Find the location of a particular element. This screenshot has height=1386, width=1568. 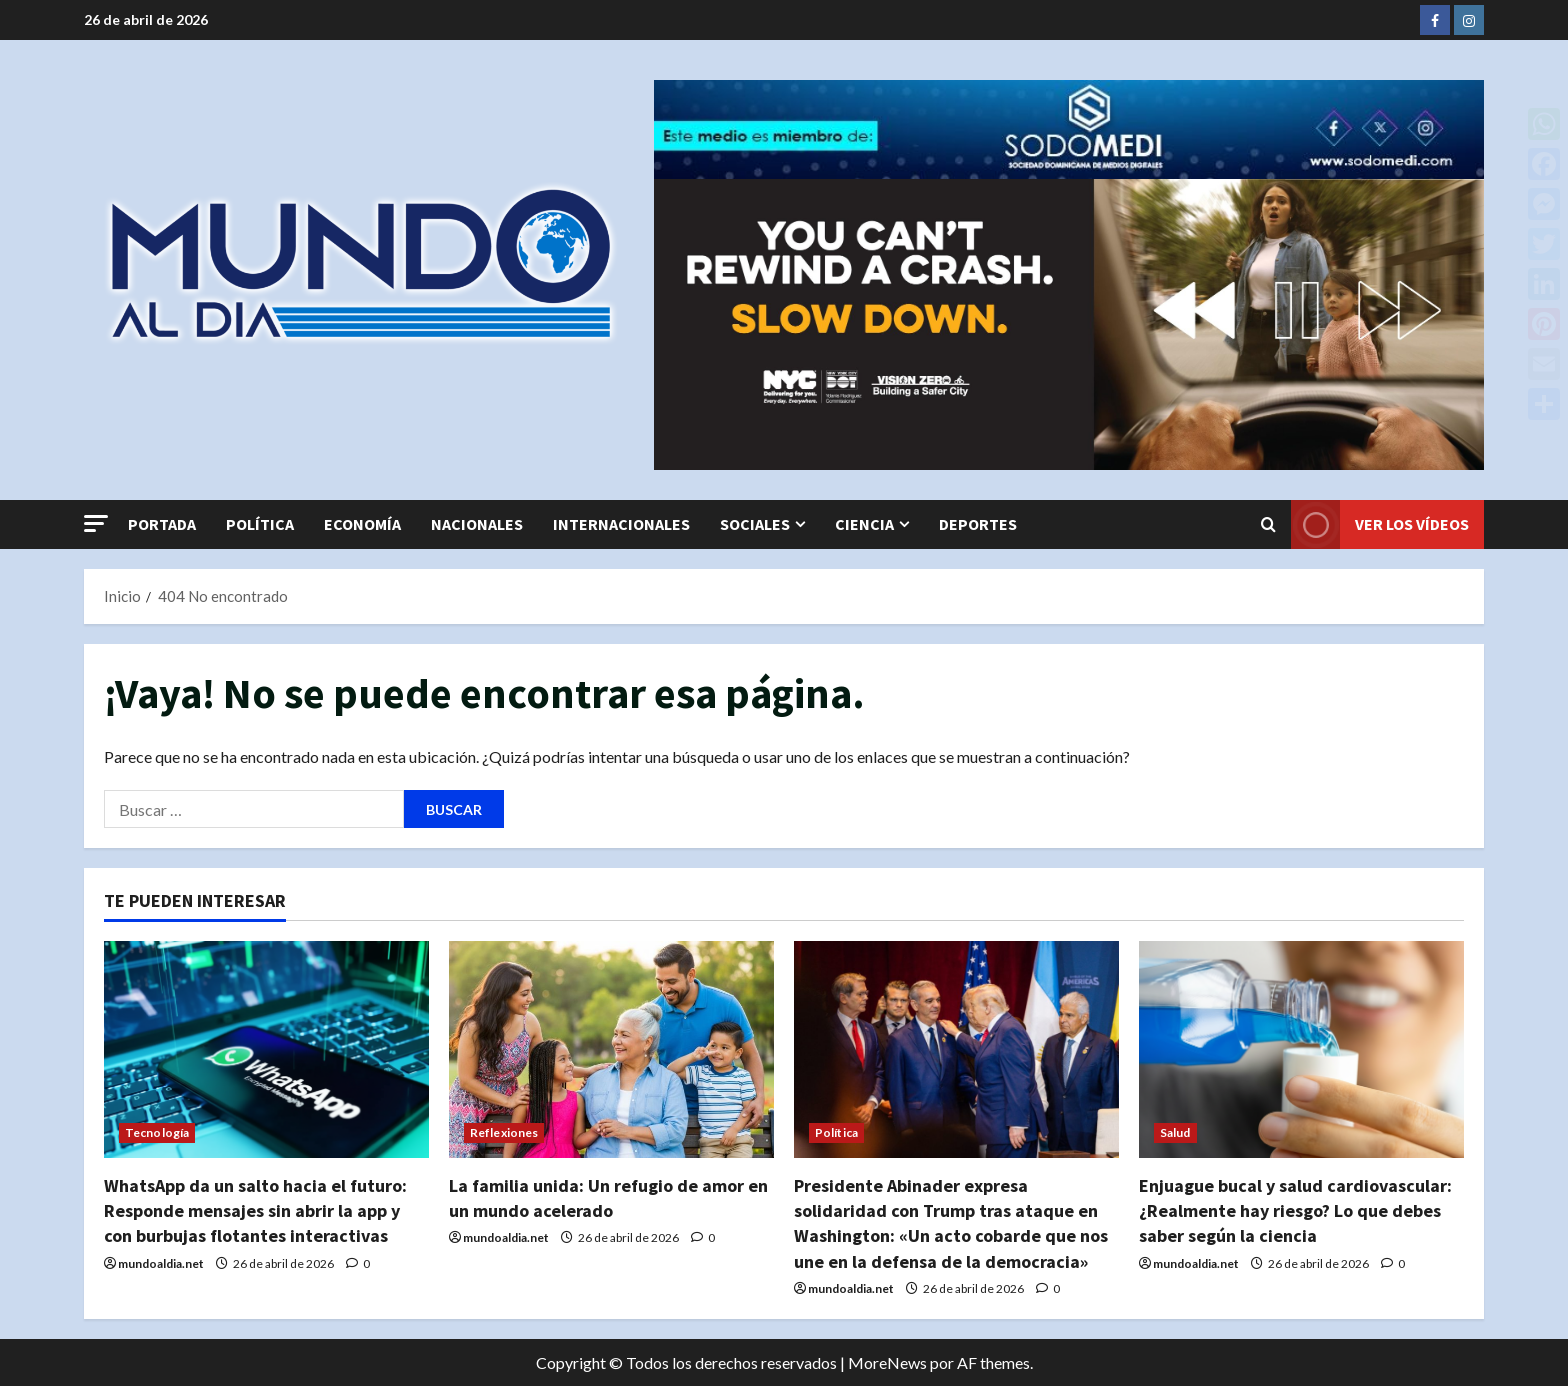

Reflexiones is located at coordinates (504, 1132).